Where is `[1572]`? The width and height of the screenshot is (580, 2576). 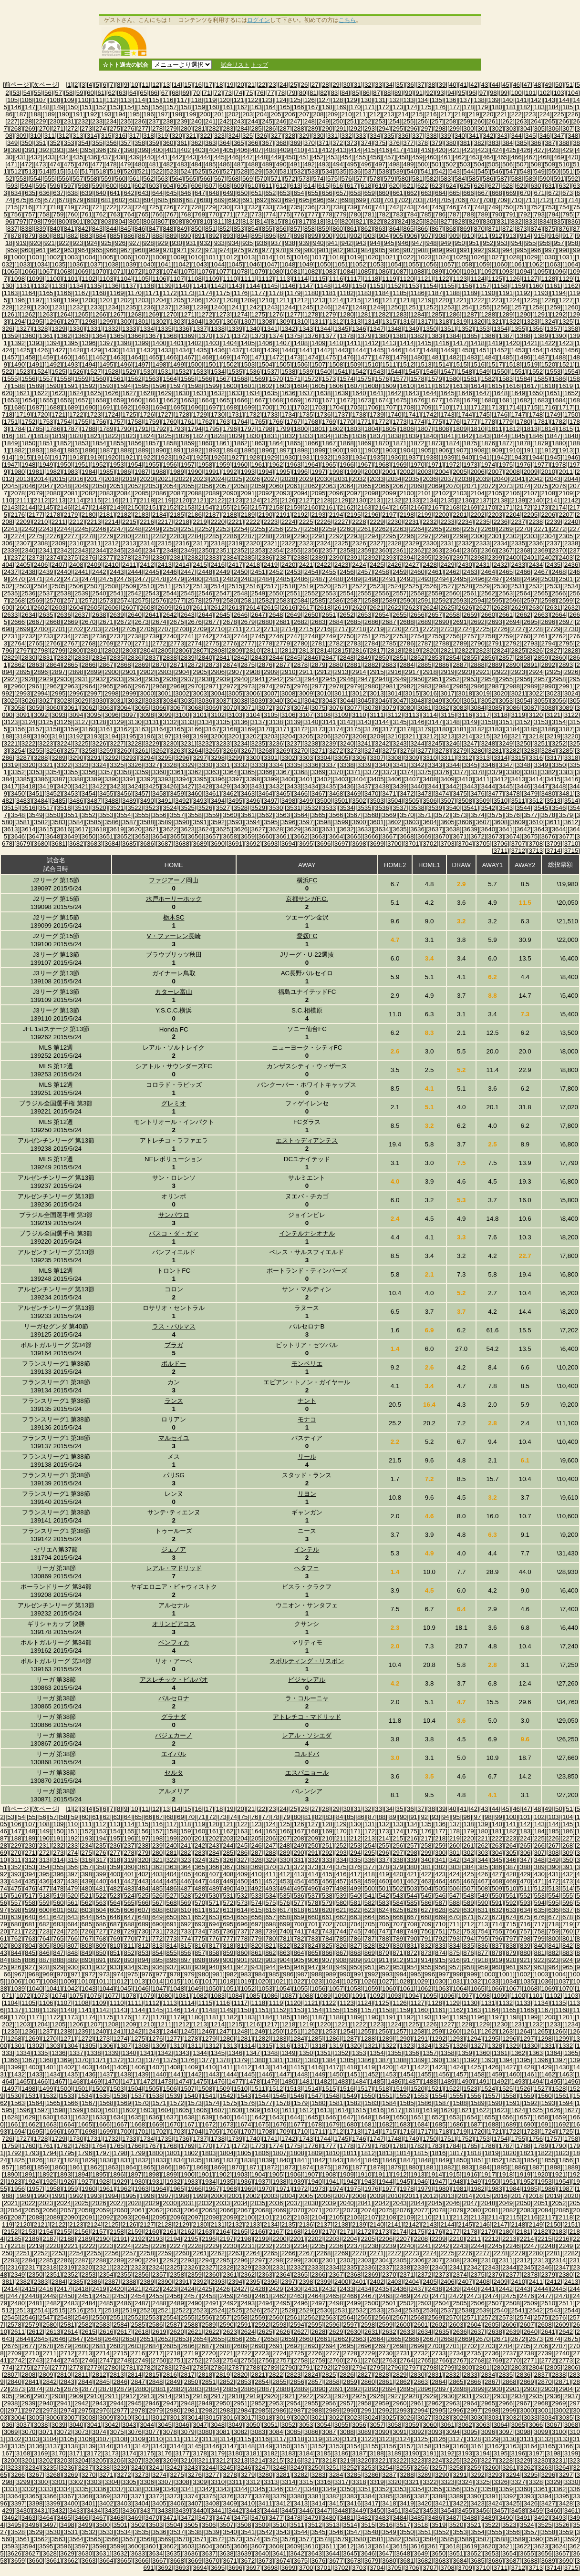 [1572] is located at coordinates (311, 378).